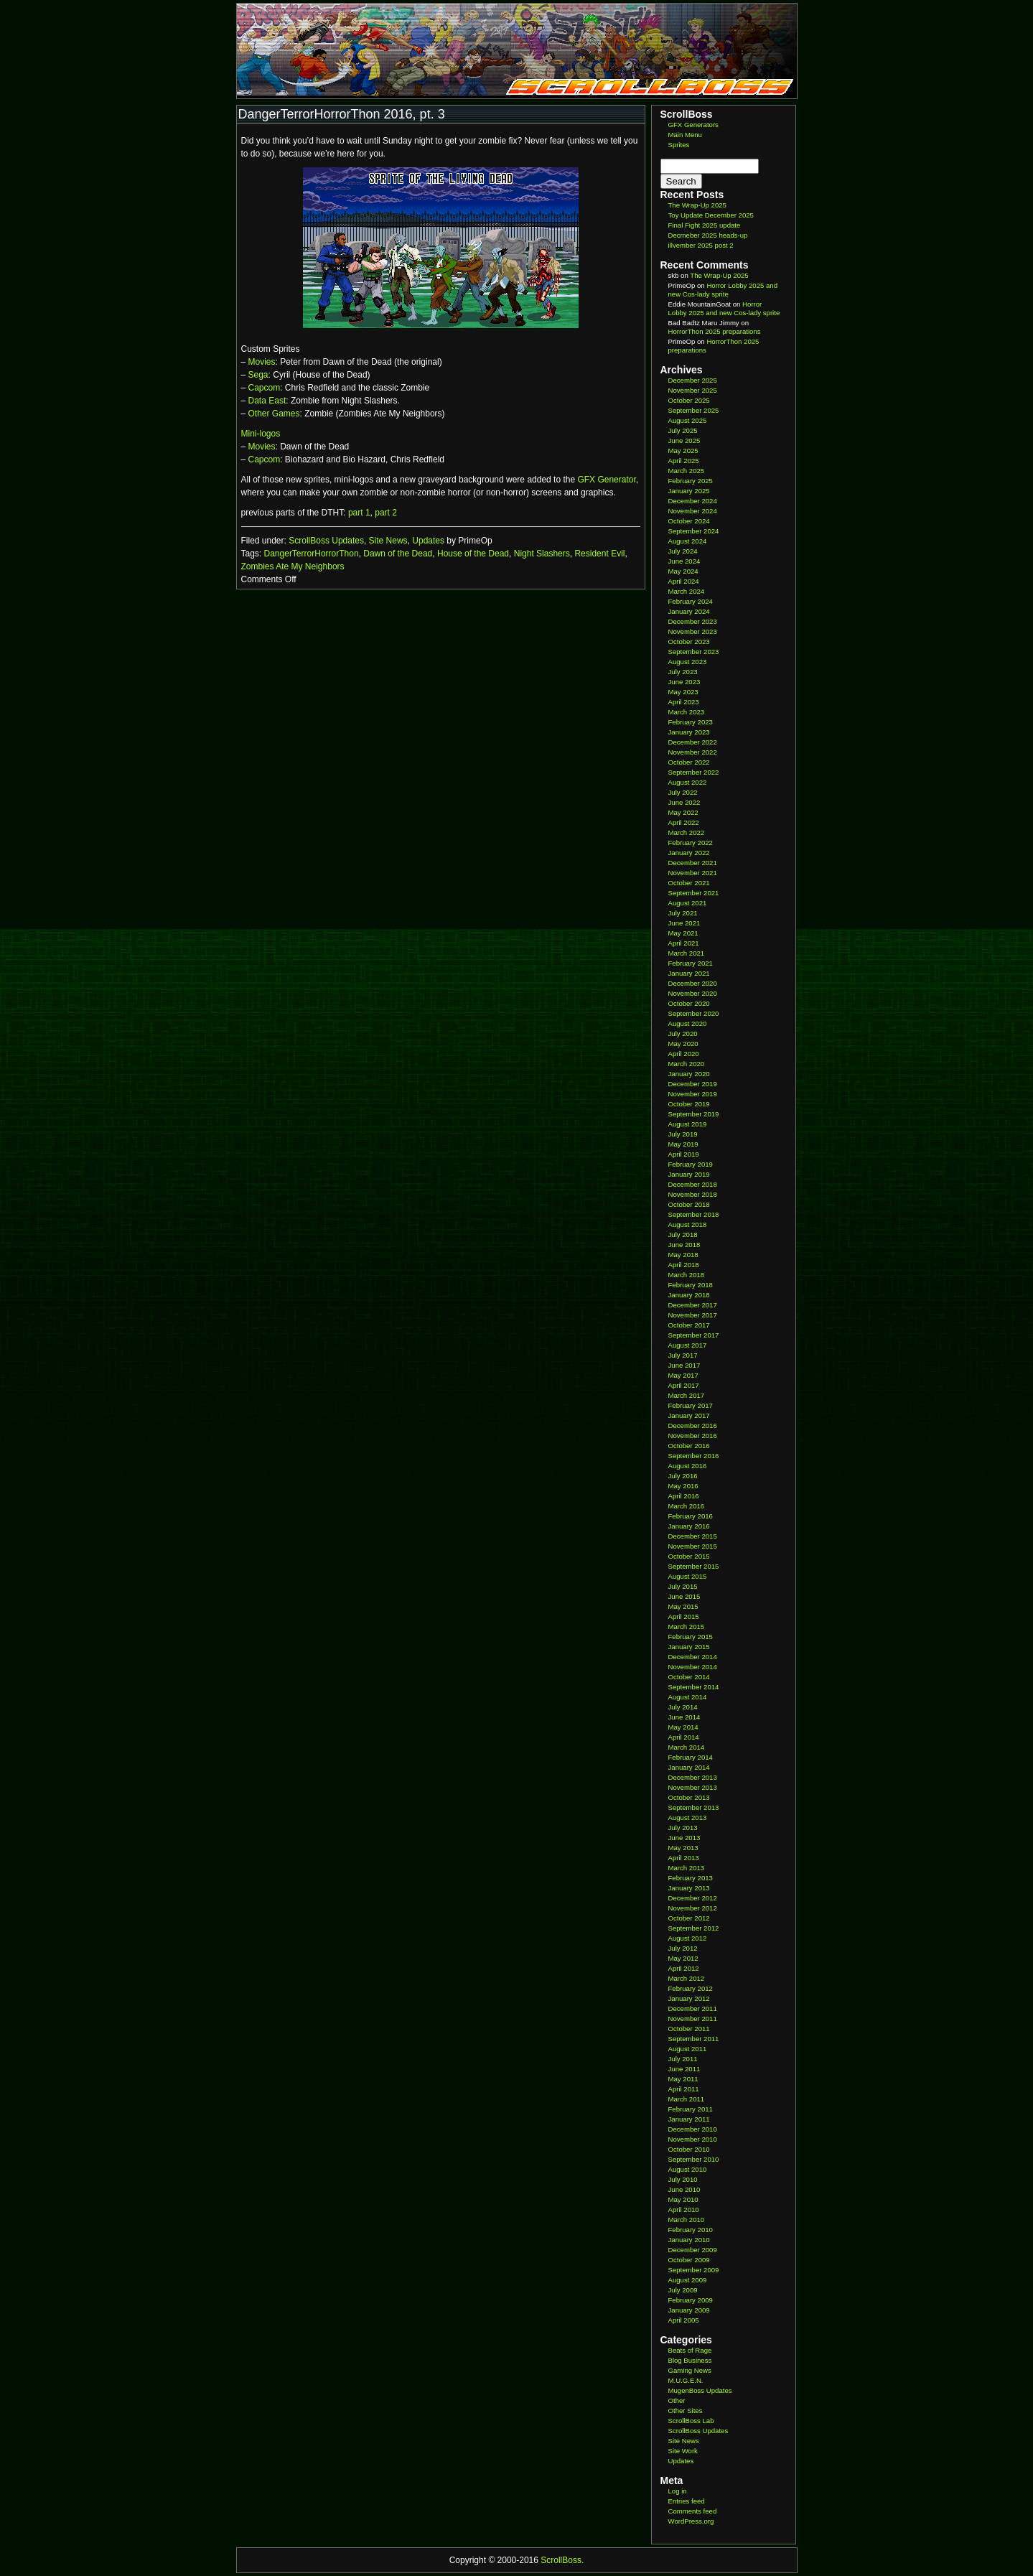  Describe the element at coordinates (692, 2511) in the screenshot. I see `Comments feed` at that location.